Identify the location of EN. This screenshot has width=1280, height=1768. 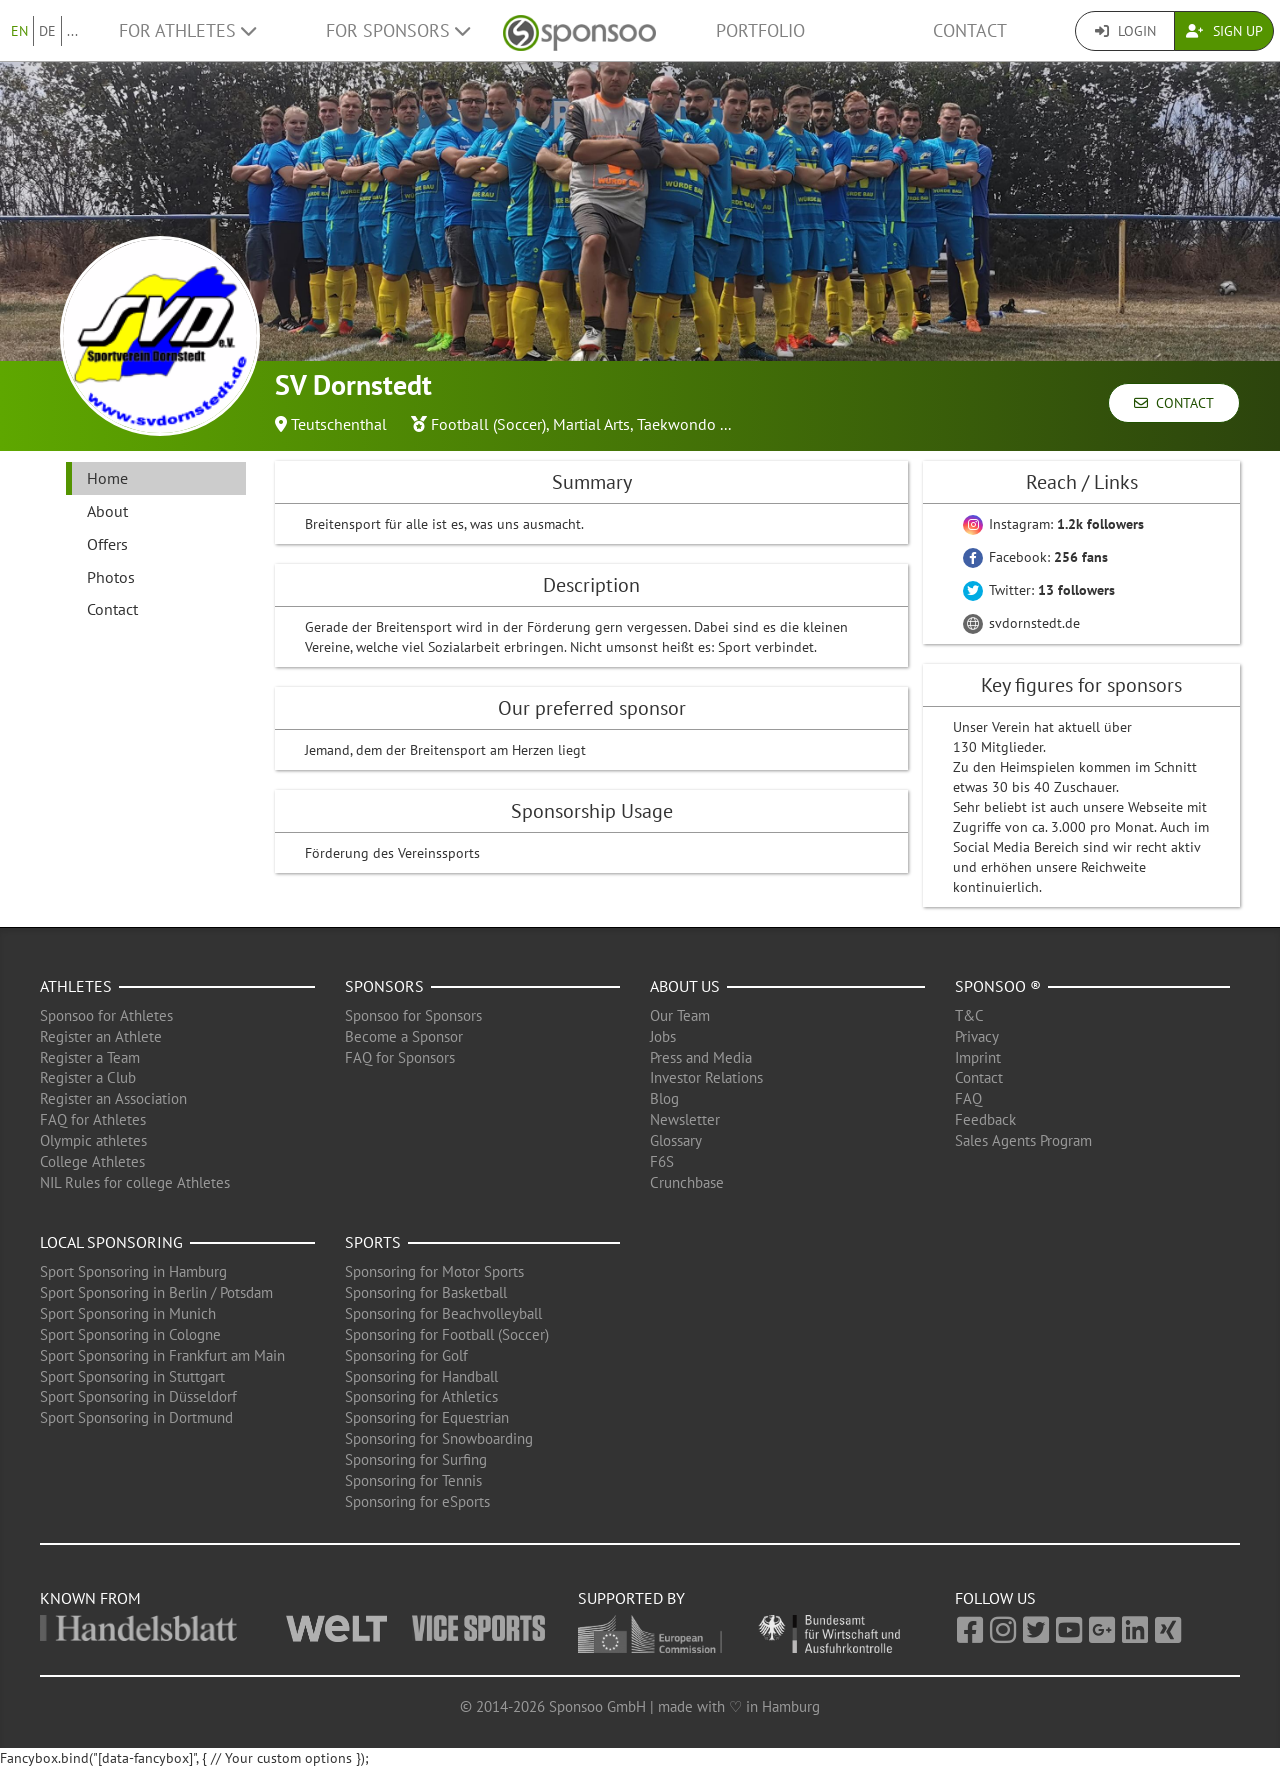
(19, 31).